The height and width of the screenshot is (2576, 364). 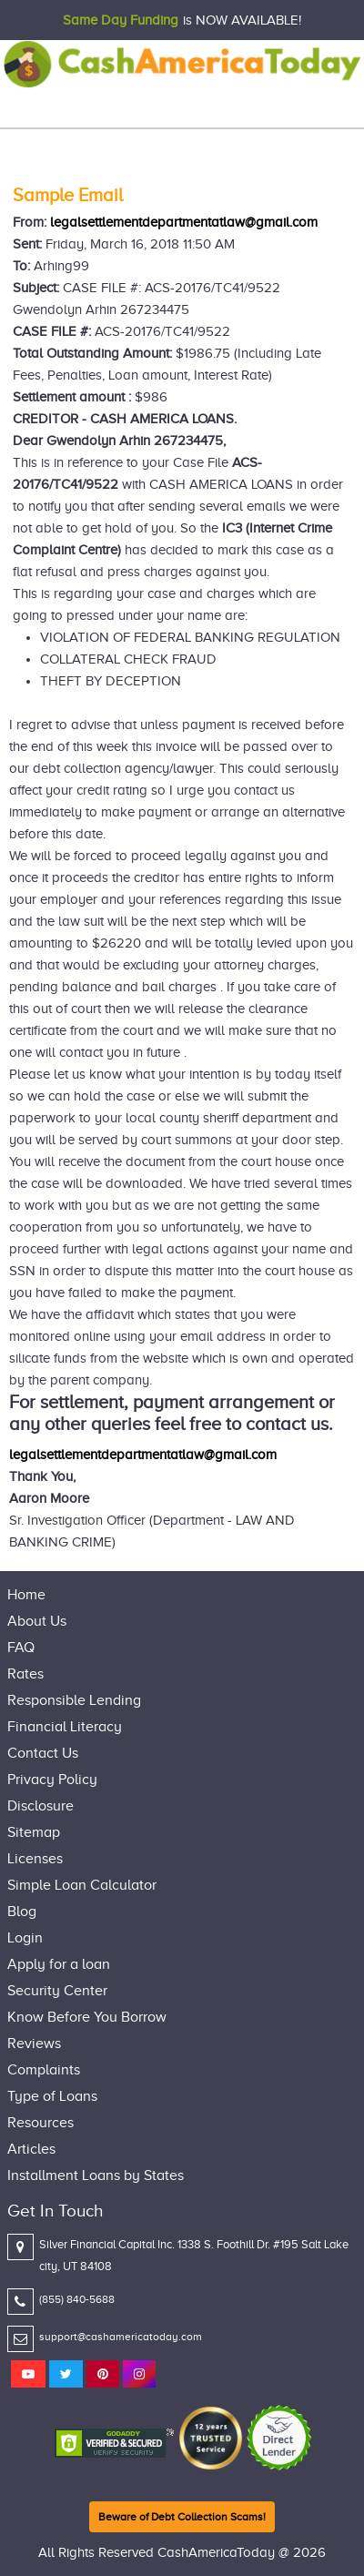 What do you see at coordinates (42, 1753) in the screenshot?
I see `Contact Us` at bounding box center [42, 1753].